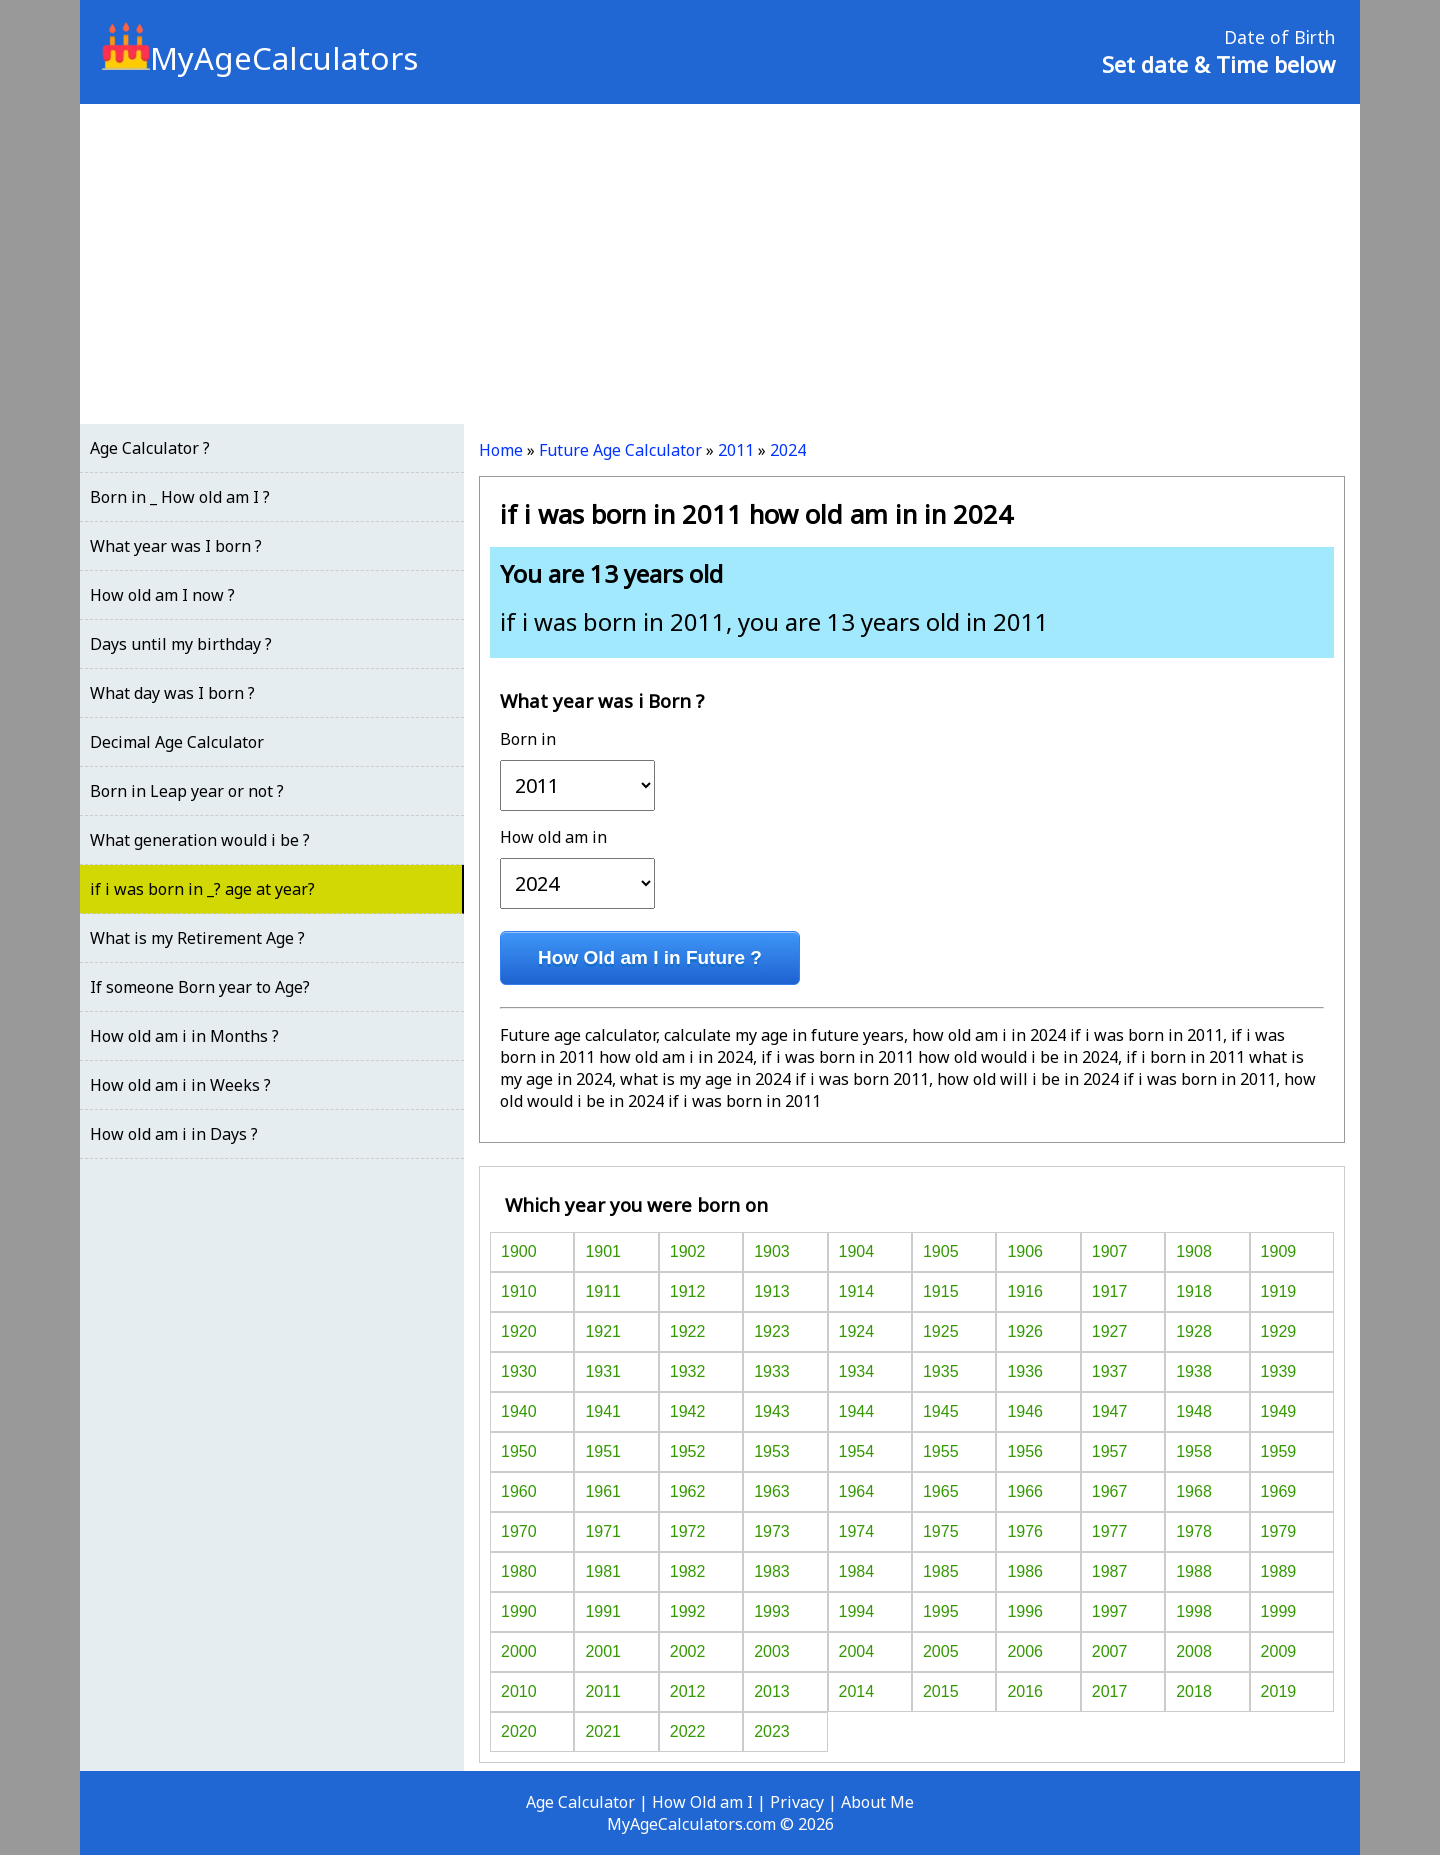  What do you see at coordinates (1110, 1411) in the screenshot?
I see `1947` at bounding box center [1110, 1411].